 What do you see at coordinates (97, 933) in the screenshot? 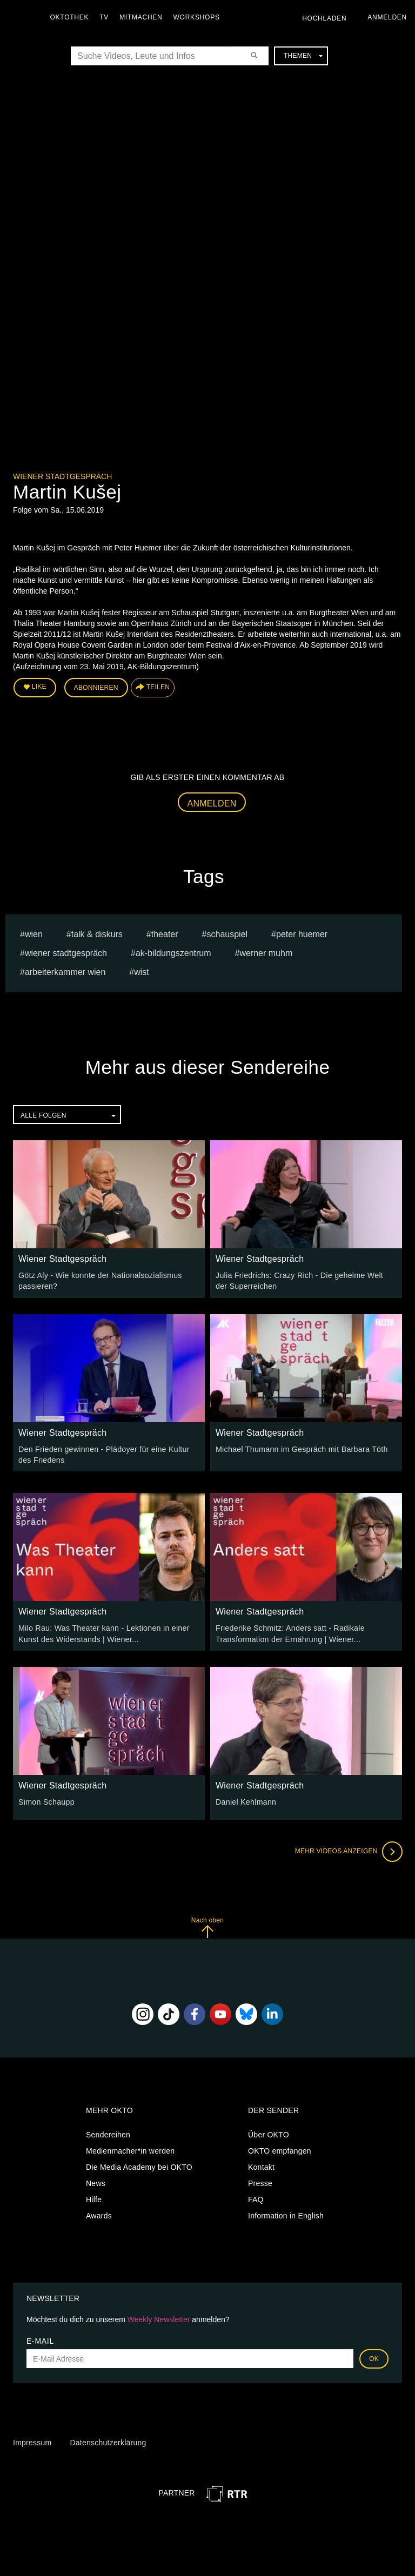
I see `talk & diskurs` at bounding box center [97, 933].